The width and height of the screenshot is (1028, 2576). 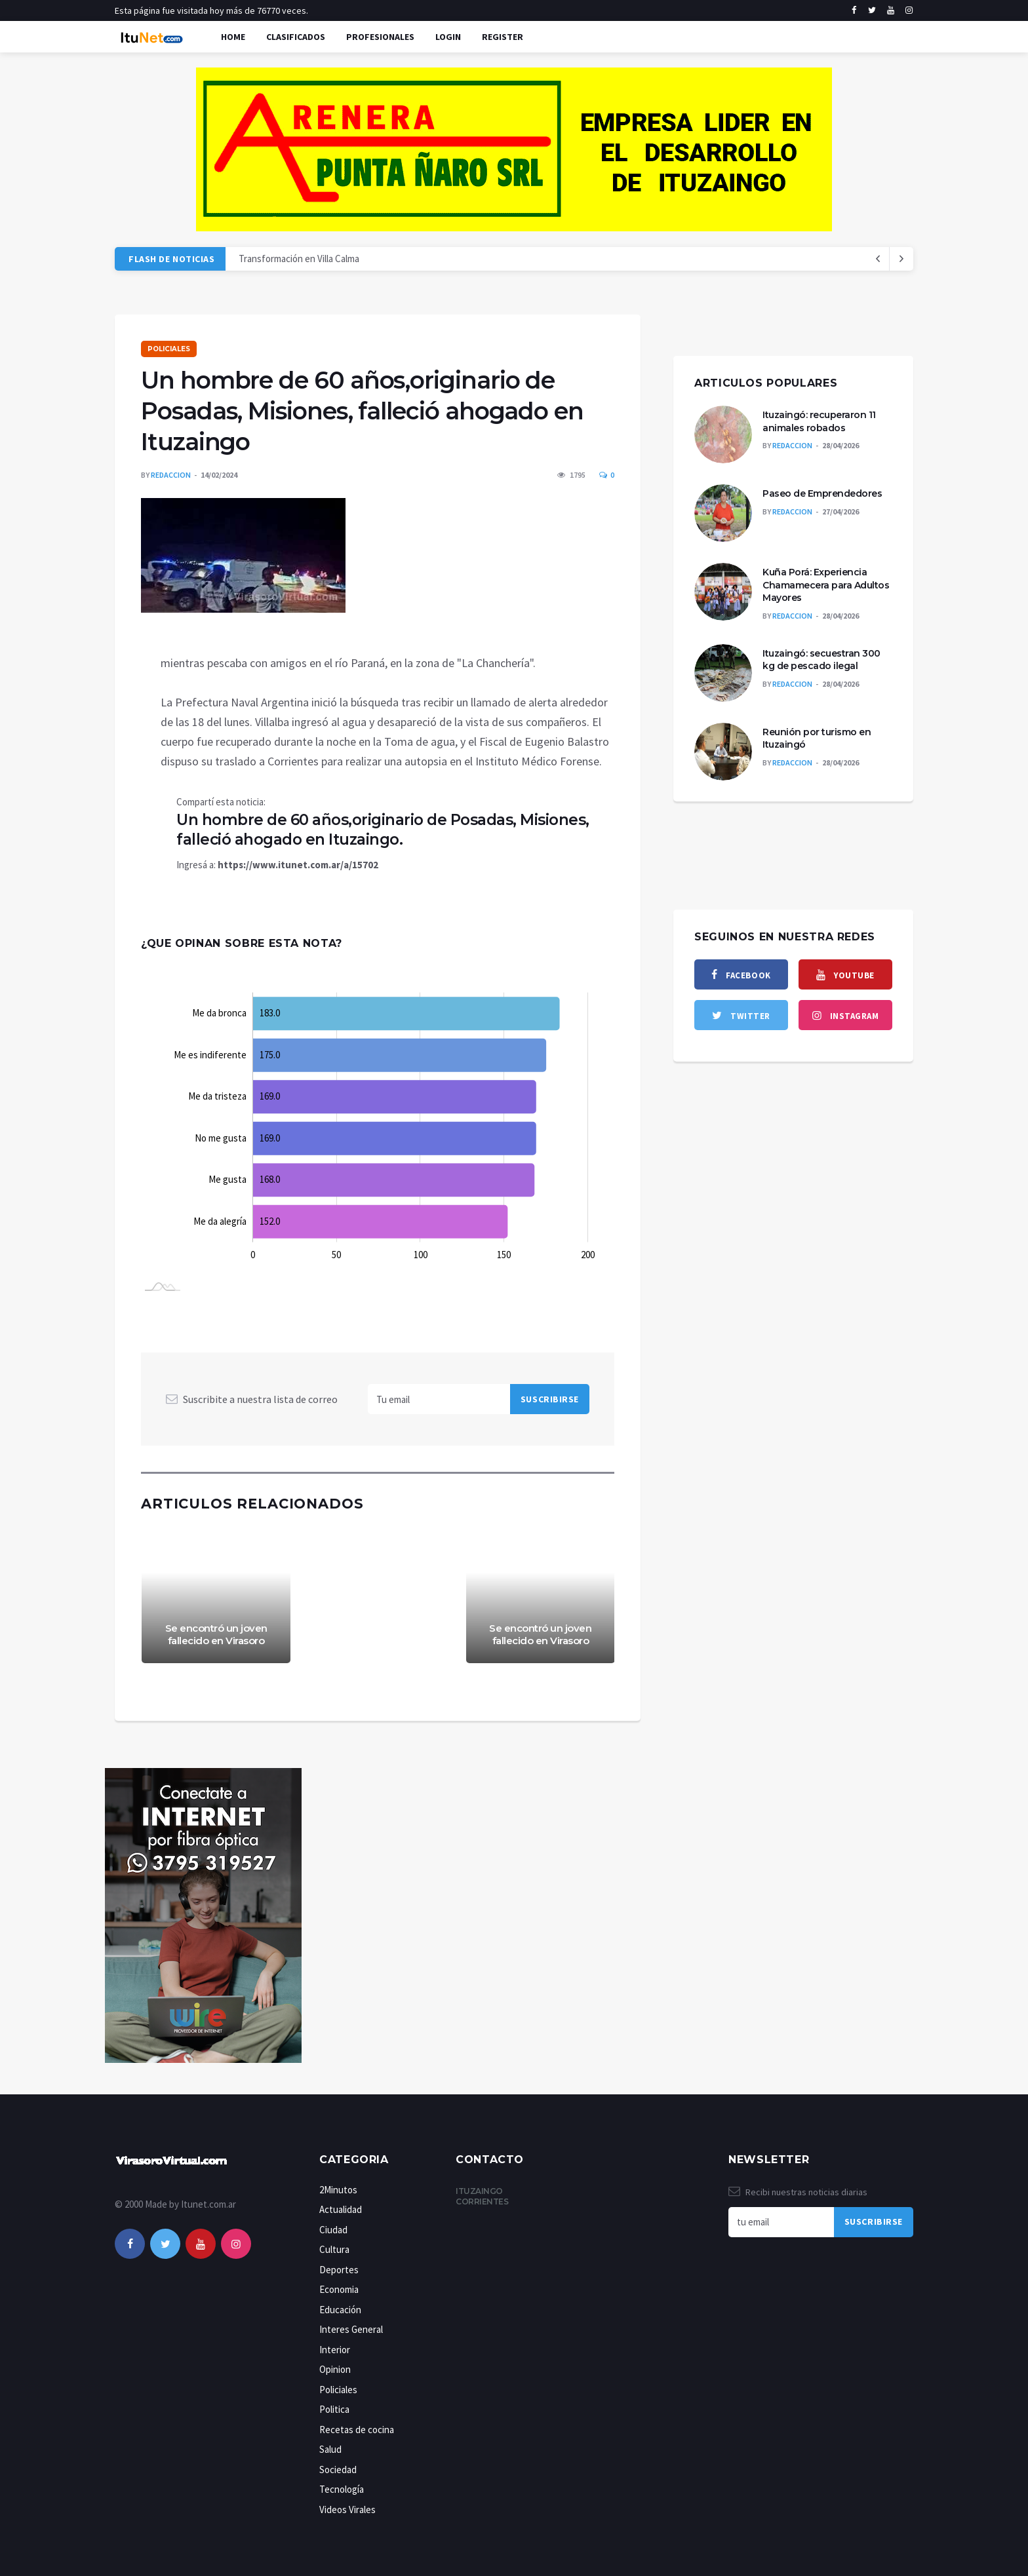 What do you see at coordinates (825, 585) in the screenshot?
I see `Kuña Porá: Experiencia Chamamecera para Adultos Mayores` at bounding box center [825, 585].